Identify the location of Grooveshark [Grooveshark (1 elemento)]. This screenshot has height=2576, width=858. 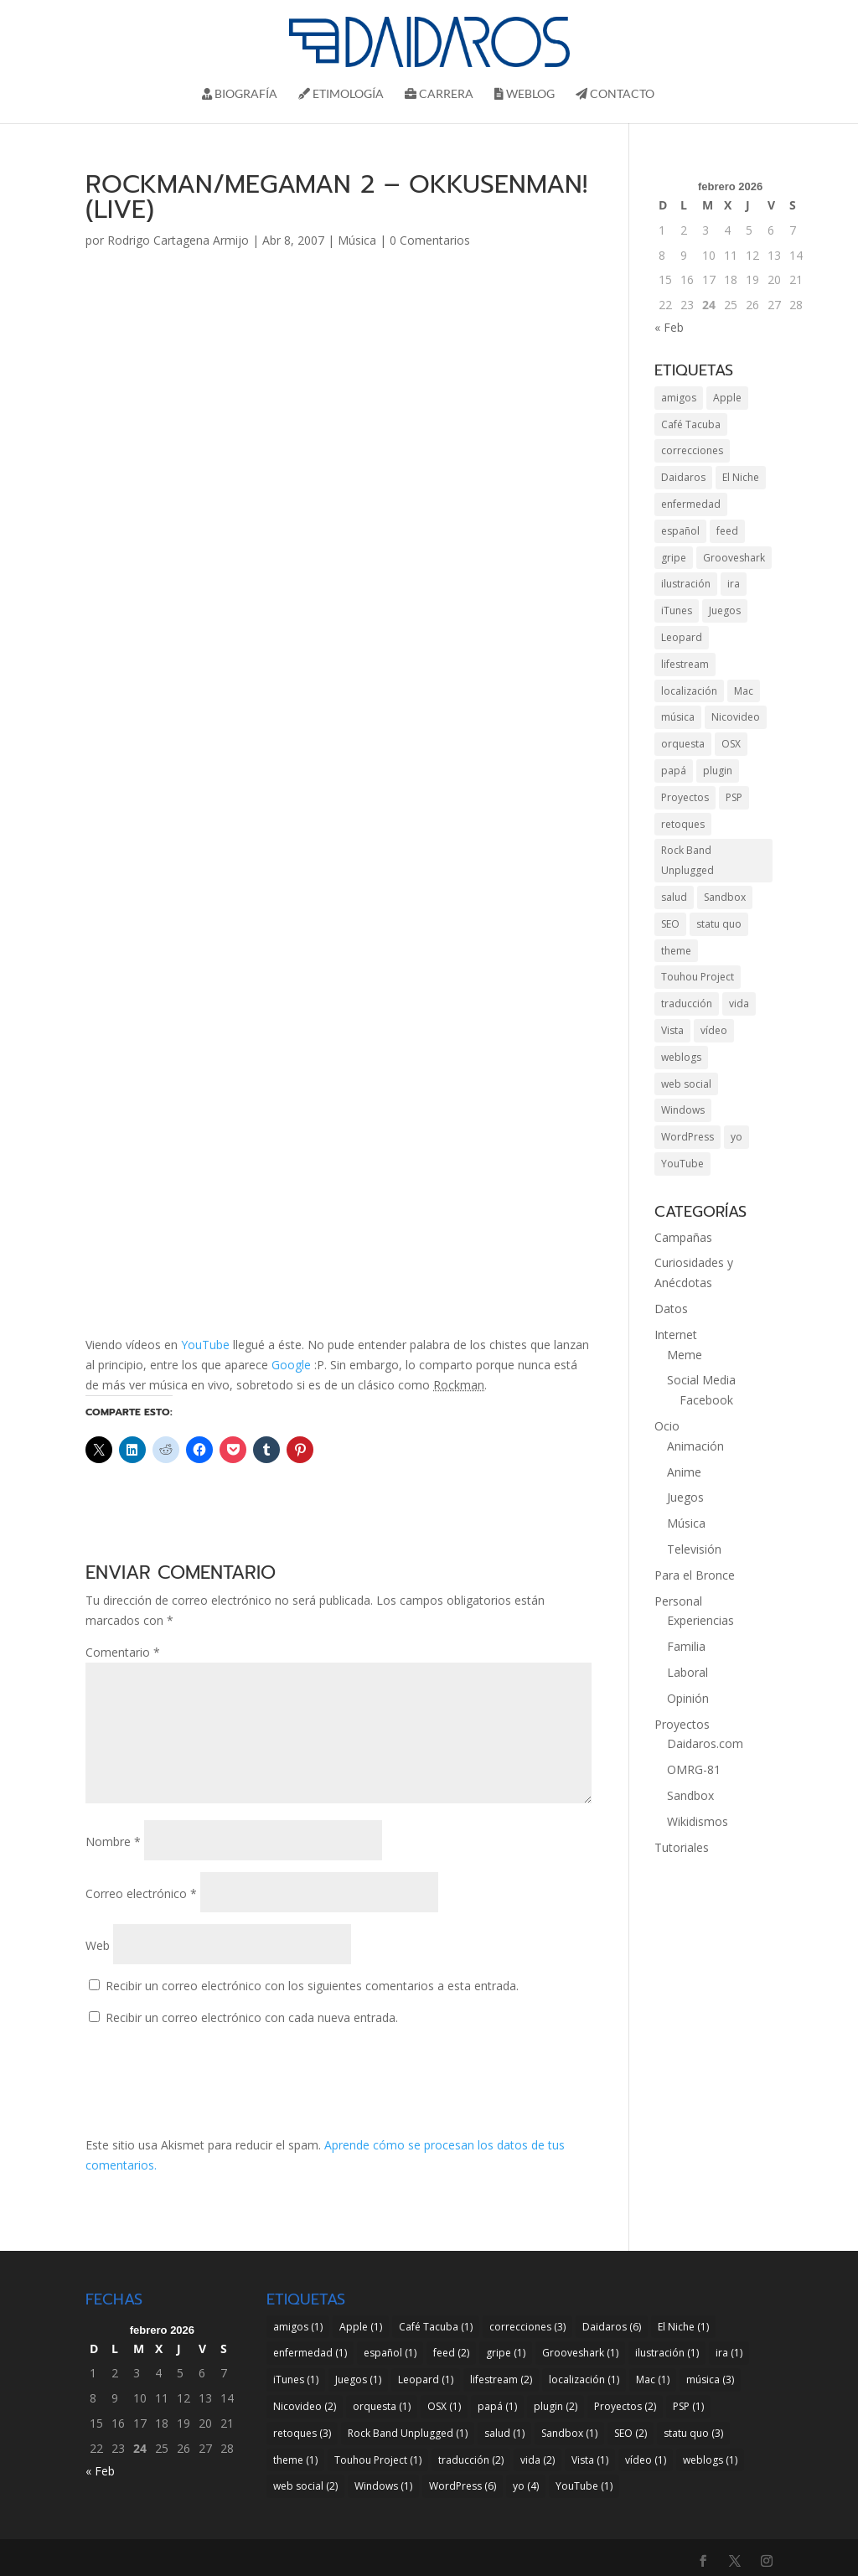
(734, 558).